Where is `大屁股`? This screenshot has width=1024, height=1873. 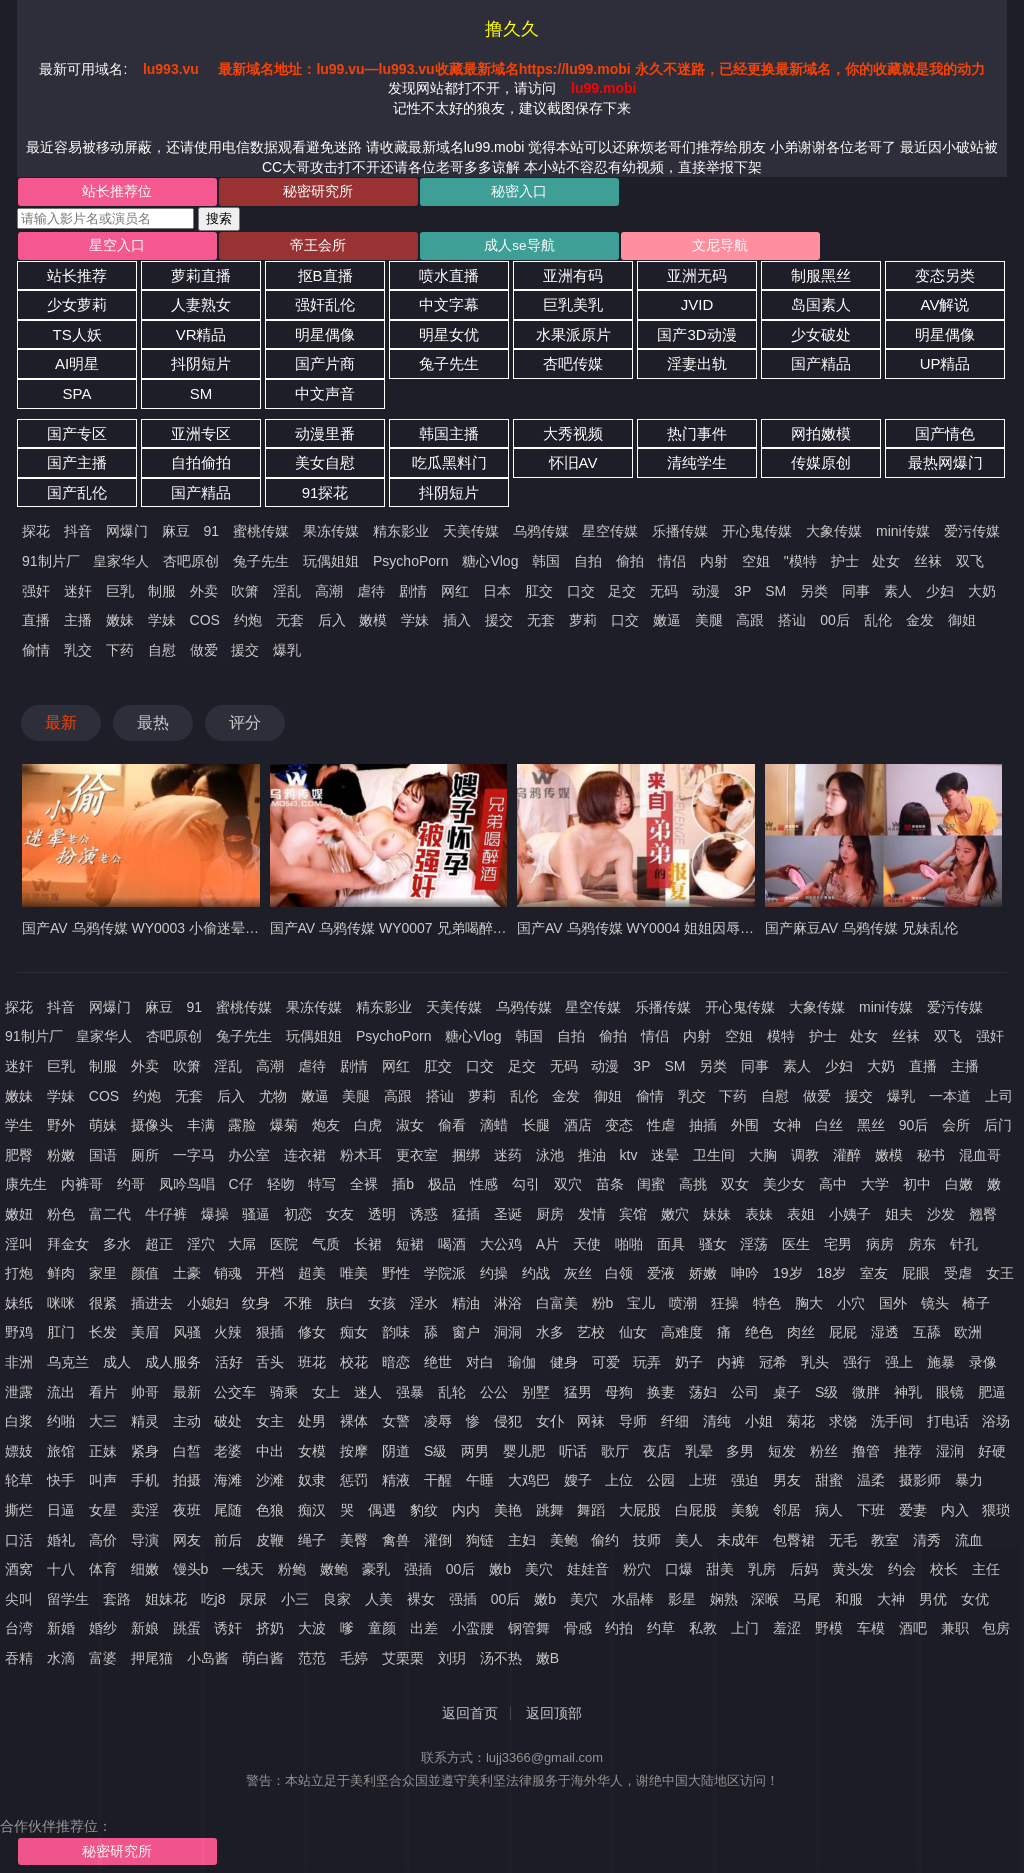 大屁股 is located at coordinates (640, 1515).